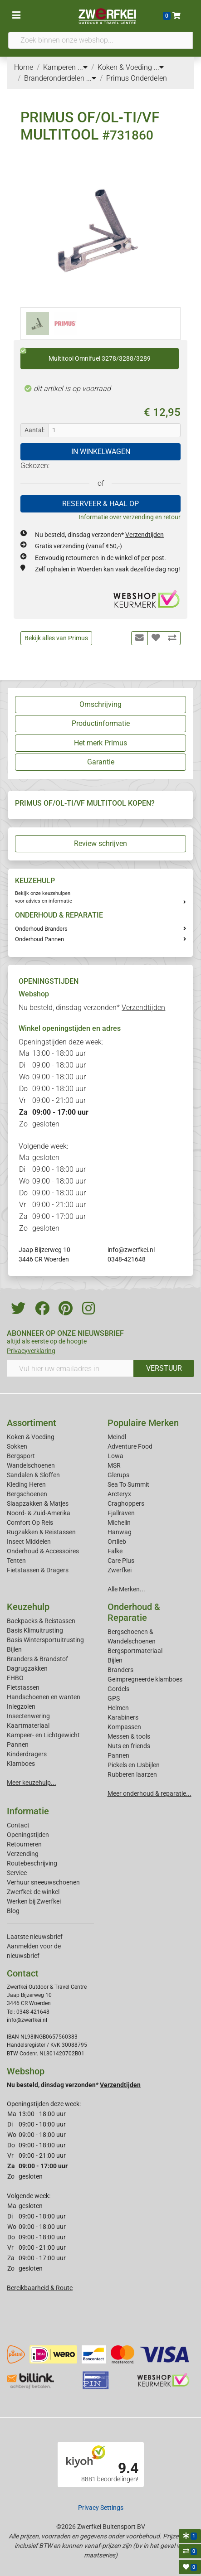 This screenshot has width=201, height=2576. I want to click on Inlegzolen, so click(21, 1706).